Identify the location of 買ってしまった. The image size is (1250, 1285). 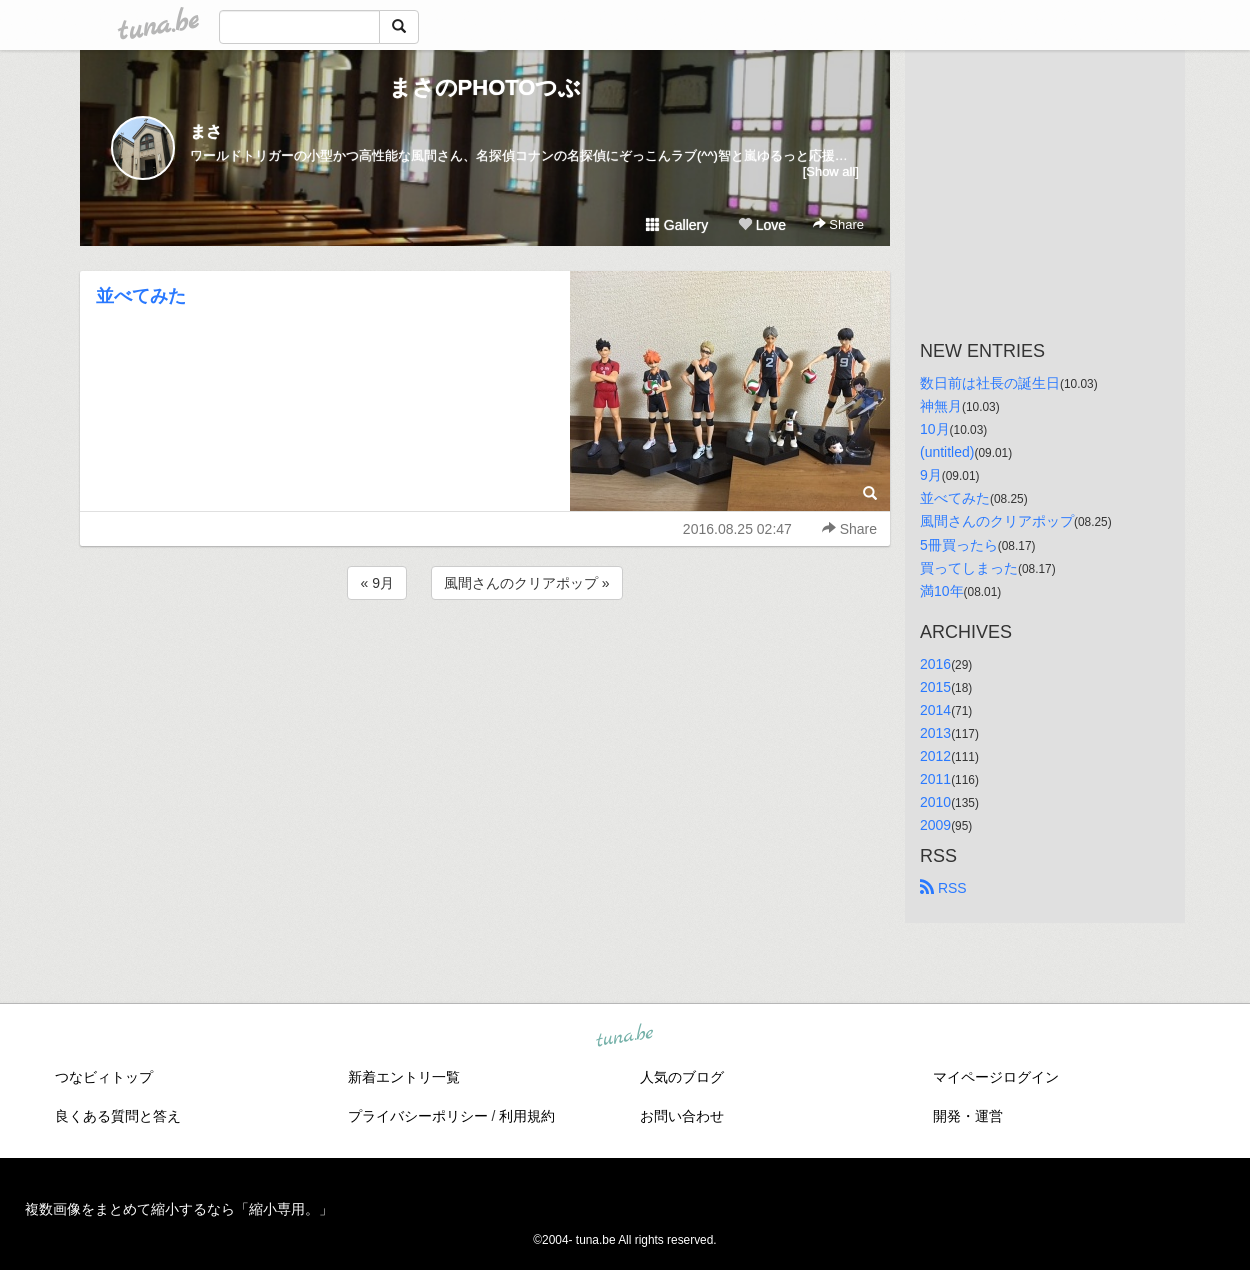
(969, 568).